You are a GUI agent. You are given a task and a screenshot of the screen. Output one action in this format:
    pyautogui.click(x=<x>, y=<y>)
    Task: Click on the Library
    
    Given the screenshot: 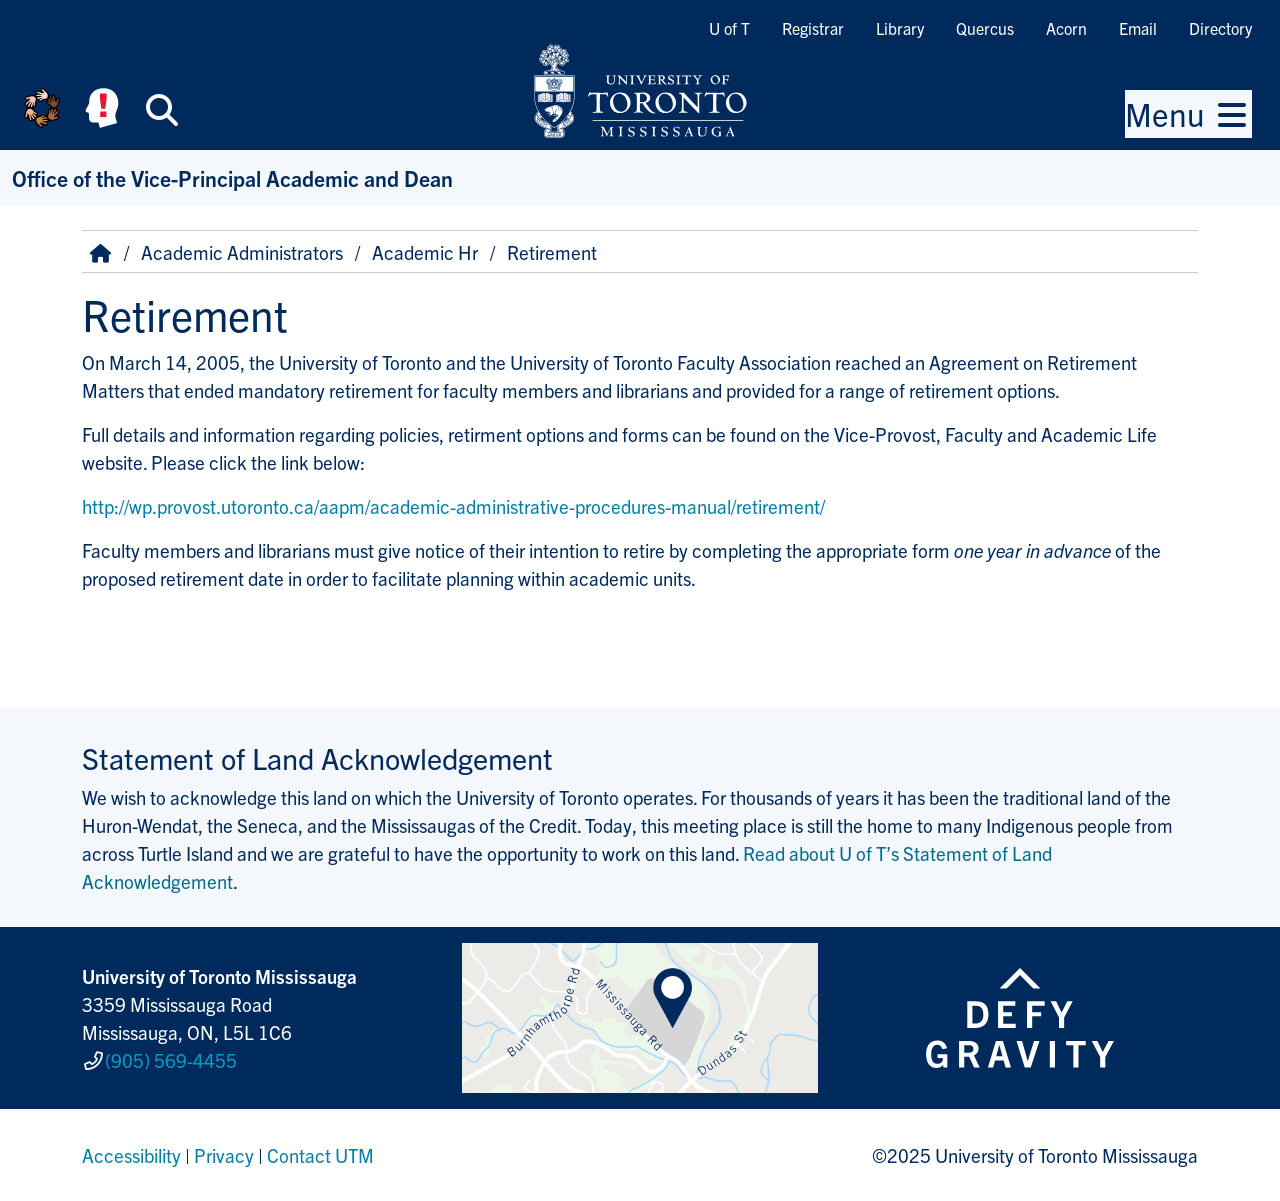 What is the action you would take?
    pyautogui.click(x=900, y=28)
    